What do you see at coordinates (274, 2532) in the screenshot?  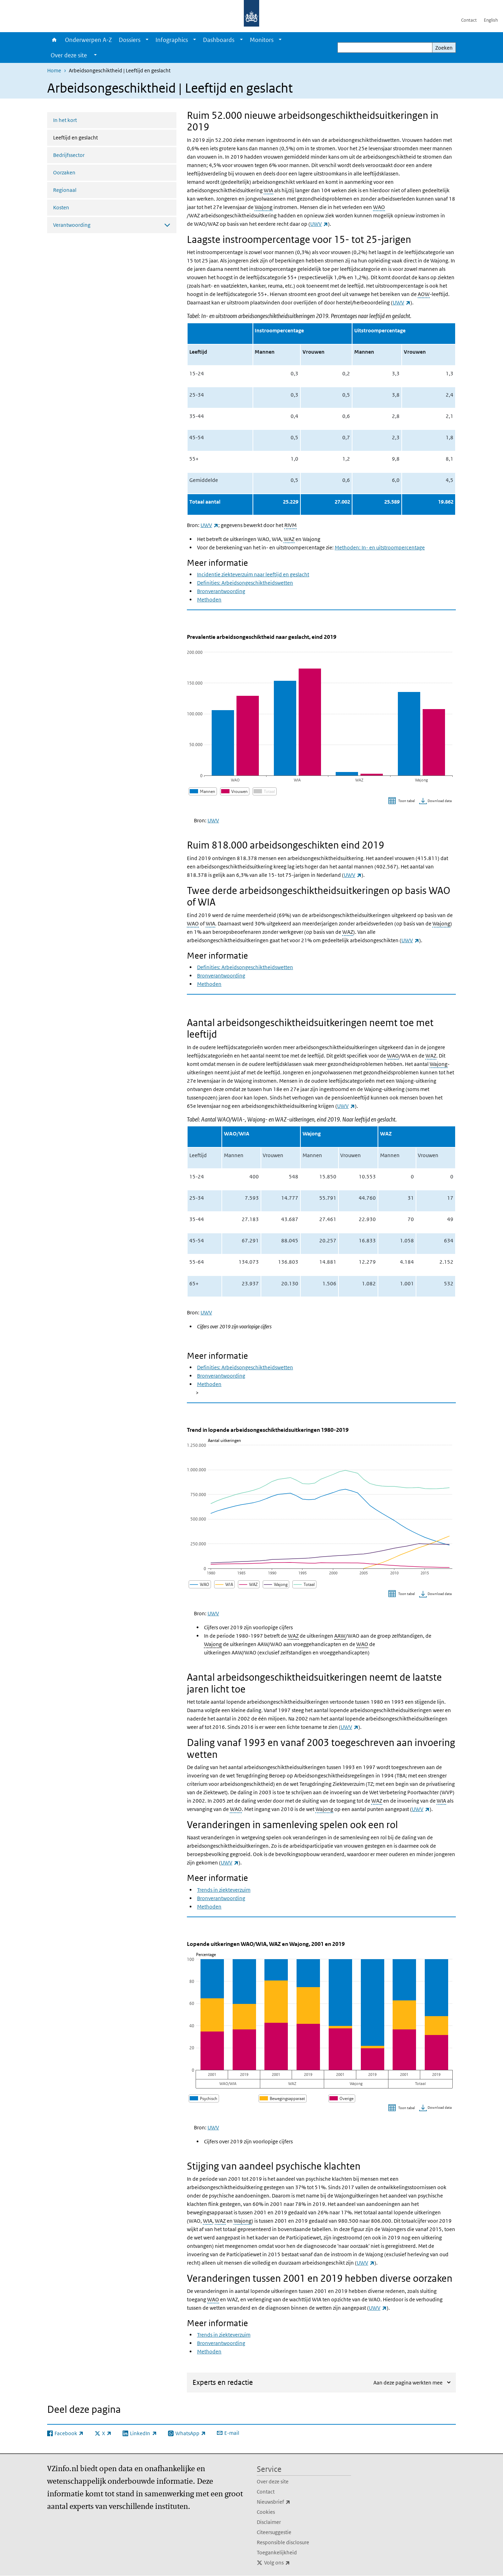 I see `Citeersuggestie` at bounding box center [274, 2532].